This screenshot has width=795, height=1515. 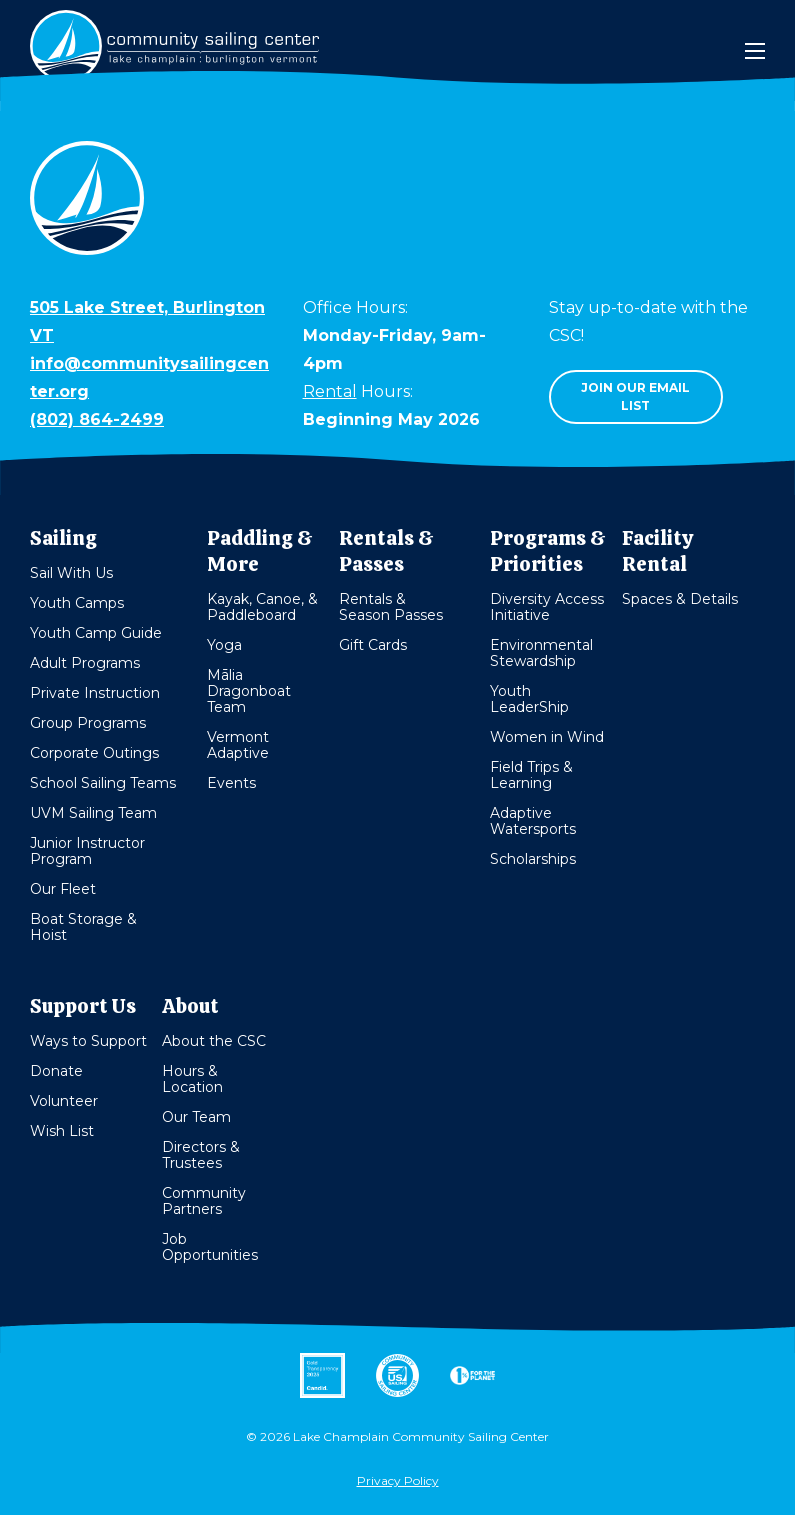 What do you see at coordinates (201, 1155) in the screenshot?
I see `Directors & Trustees` at bounding box center [201, 1155].